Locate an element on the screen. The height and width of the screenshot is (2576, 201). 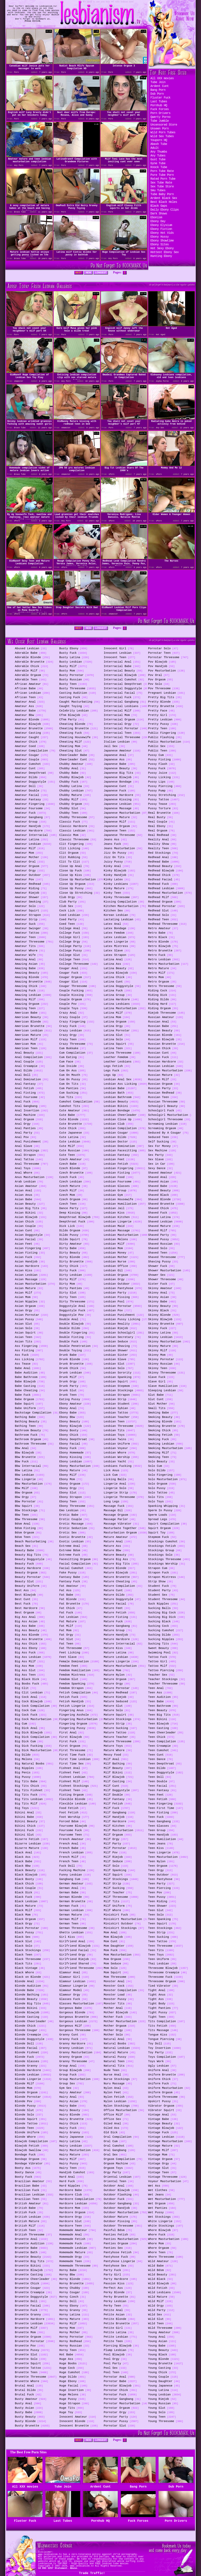
Russian Cunt is located at coordinates (158, 1053).